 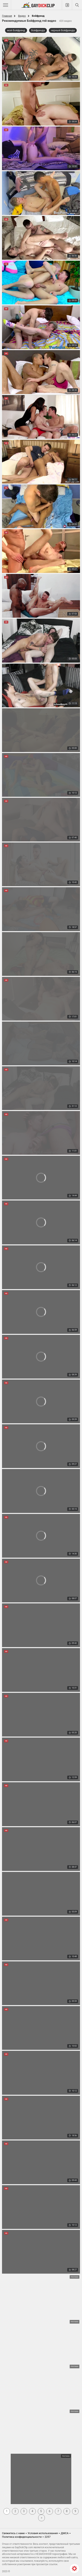 What do you see at coordinates (38, 30) in the screenshot?
I see `бойфренда` at bounding box center [38, 30].